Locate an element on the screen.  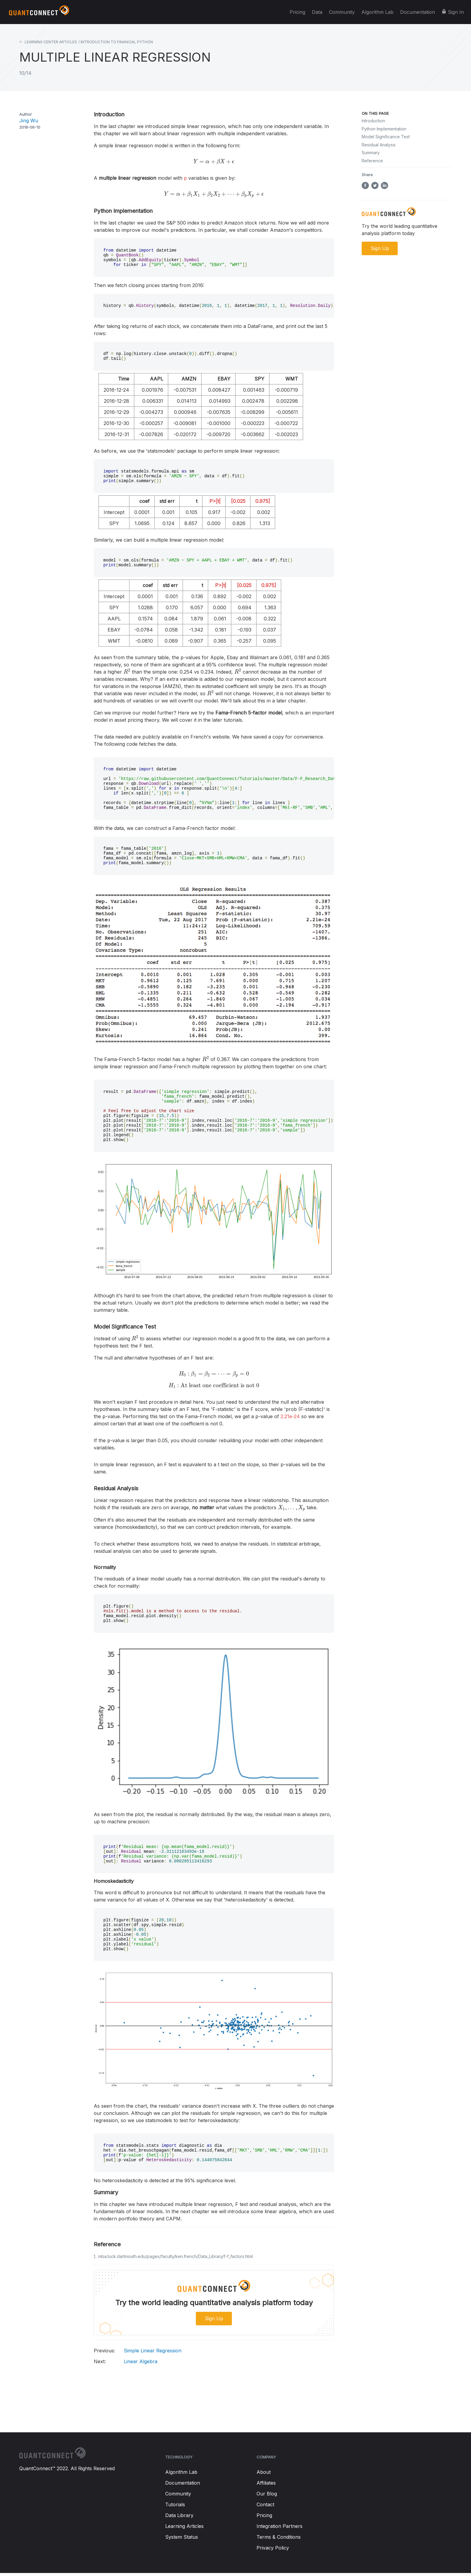
Linear Algebra is located at coordinates (125, 2362).